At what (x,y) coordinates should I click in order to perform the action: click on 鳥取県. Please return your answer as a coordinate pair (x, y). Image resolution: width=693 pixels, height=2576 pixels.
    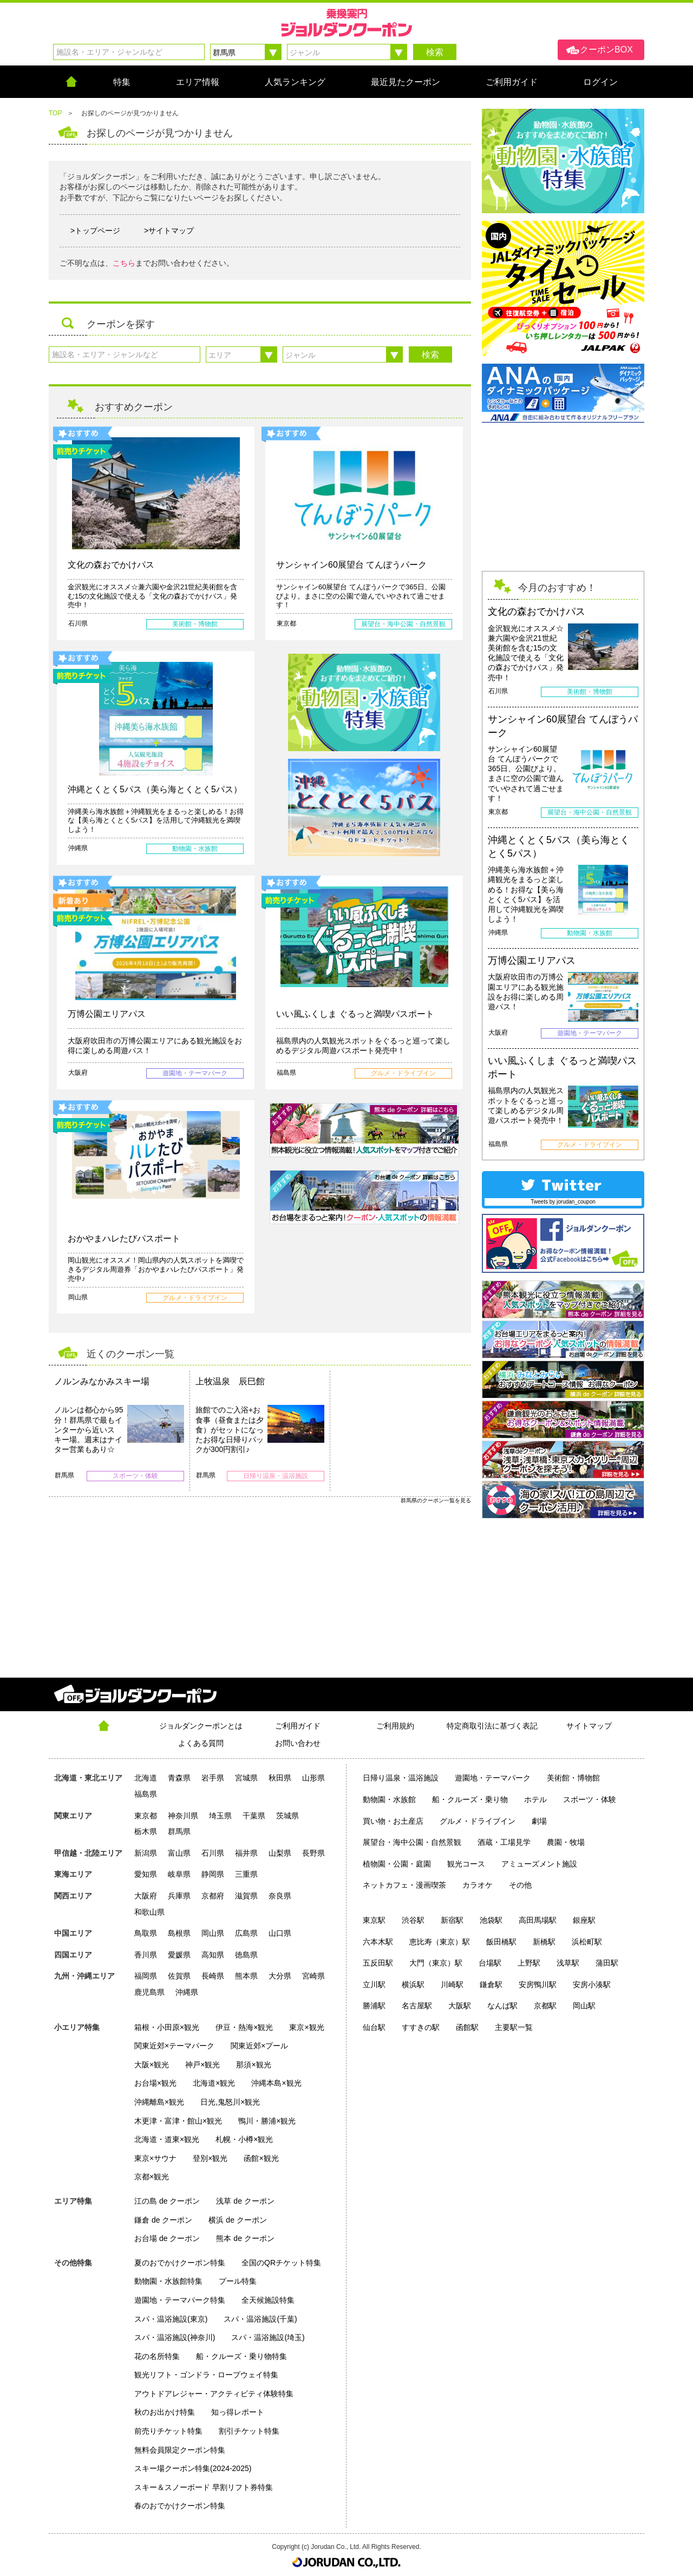
    Looking at the image, I should click on (145, 1933).